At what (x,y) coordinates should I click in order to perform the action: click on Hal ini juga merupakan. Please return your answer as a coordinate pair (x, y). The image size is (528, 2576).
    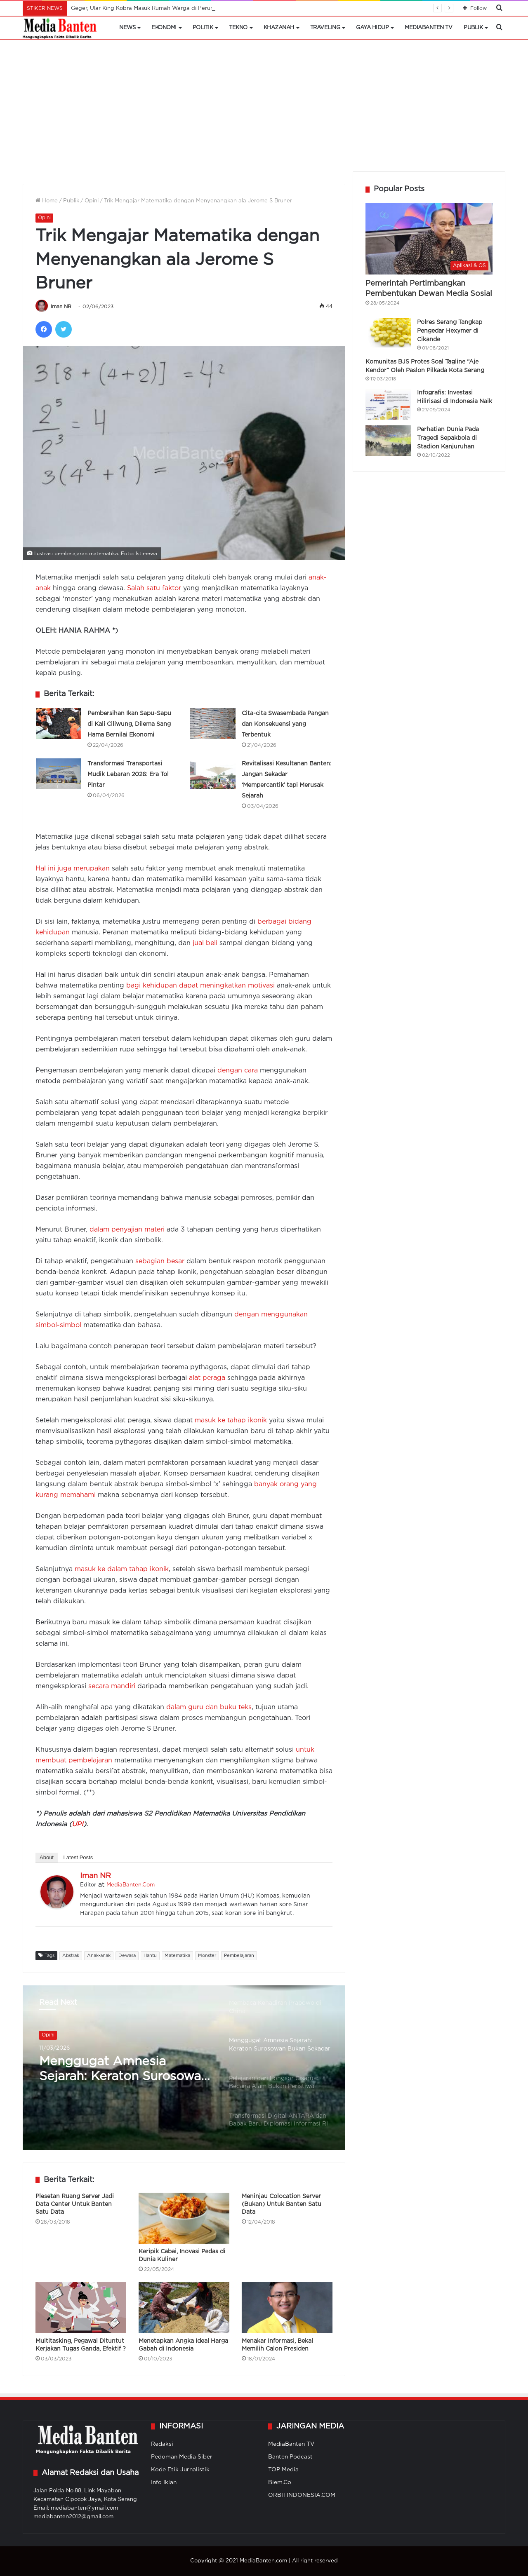
    Looking at the image, I should click on (72, 869).